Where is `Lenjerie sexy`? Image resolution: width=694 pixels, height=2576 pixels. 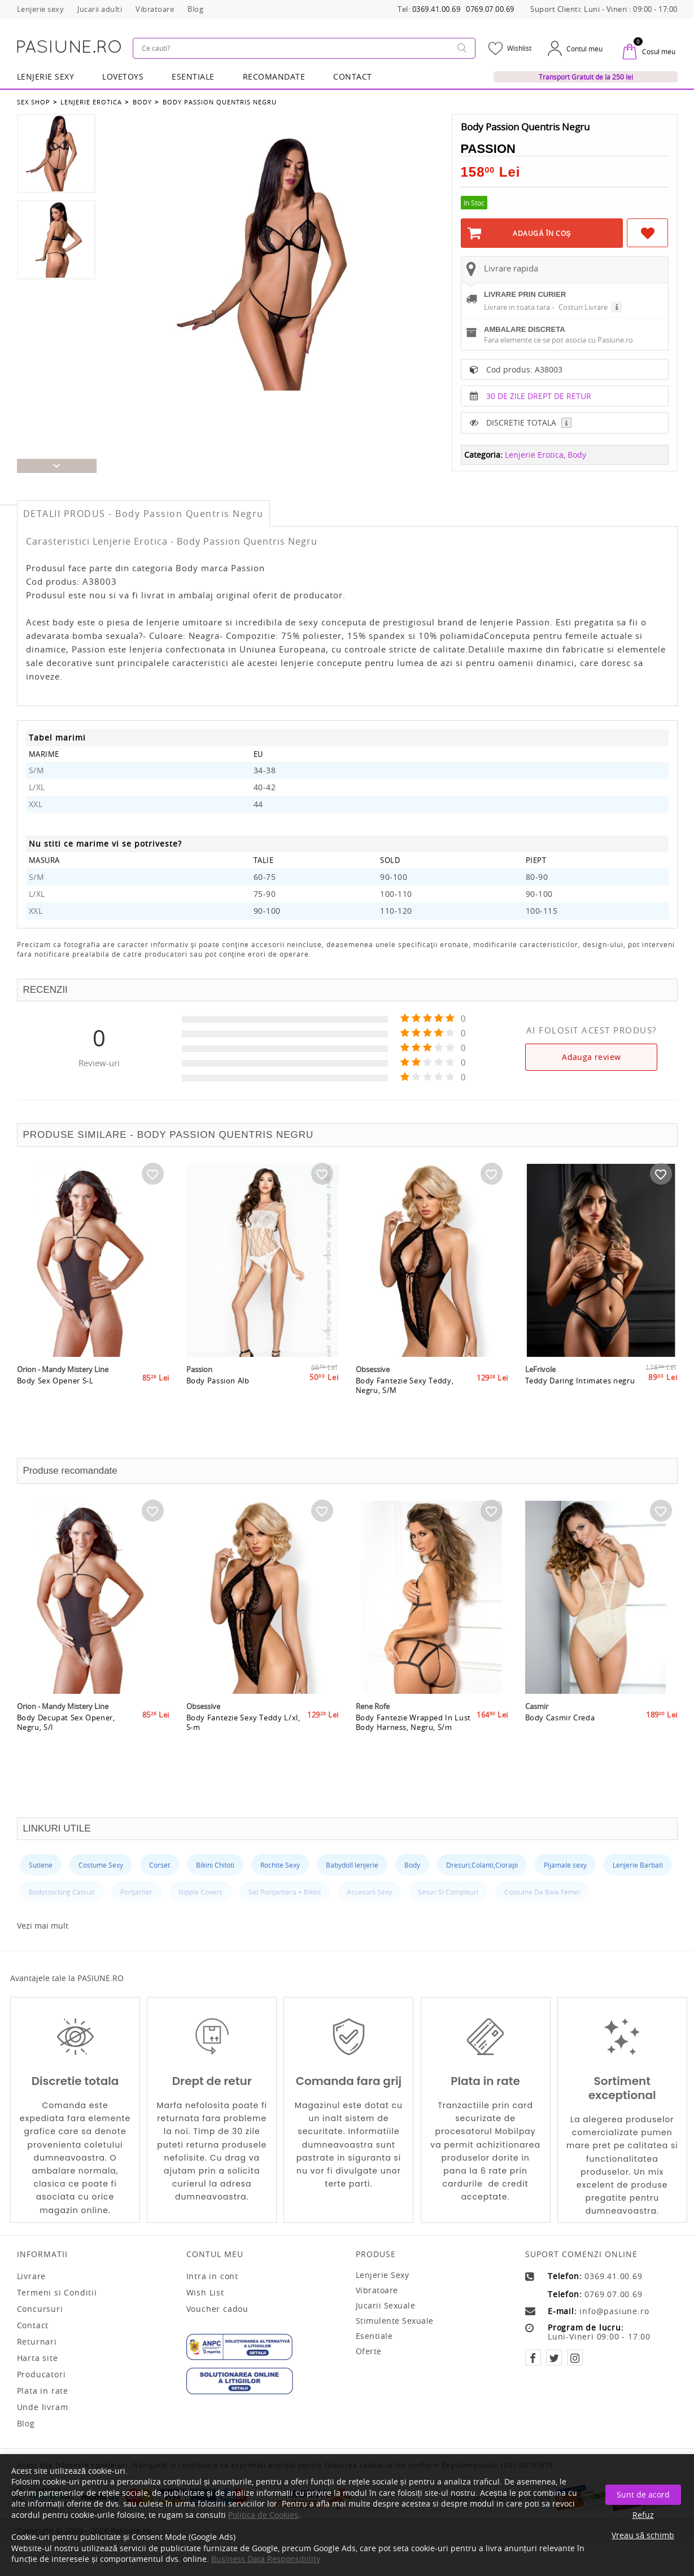
Lenjerie sexy is located at coordinates (382, 2275).